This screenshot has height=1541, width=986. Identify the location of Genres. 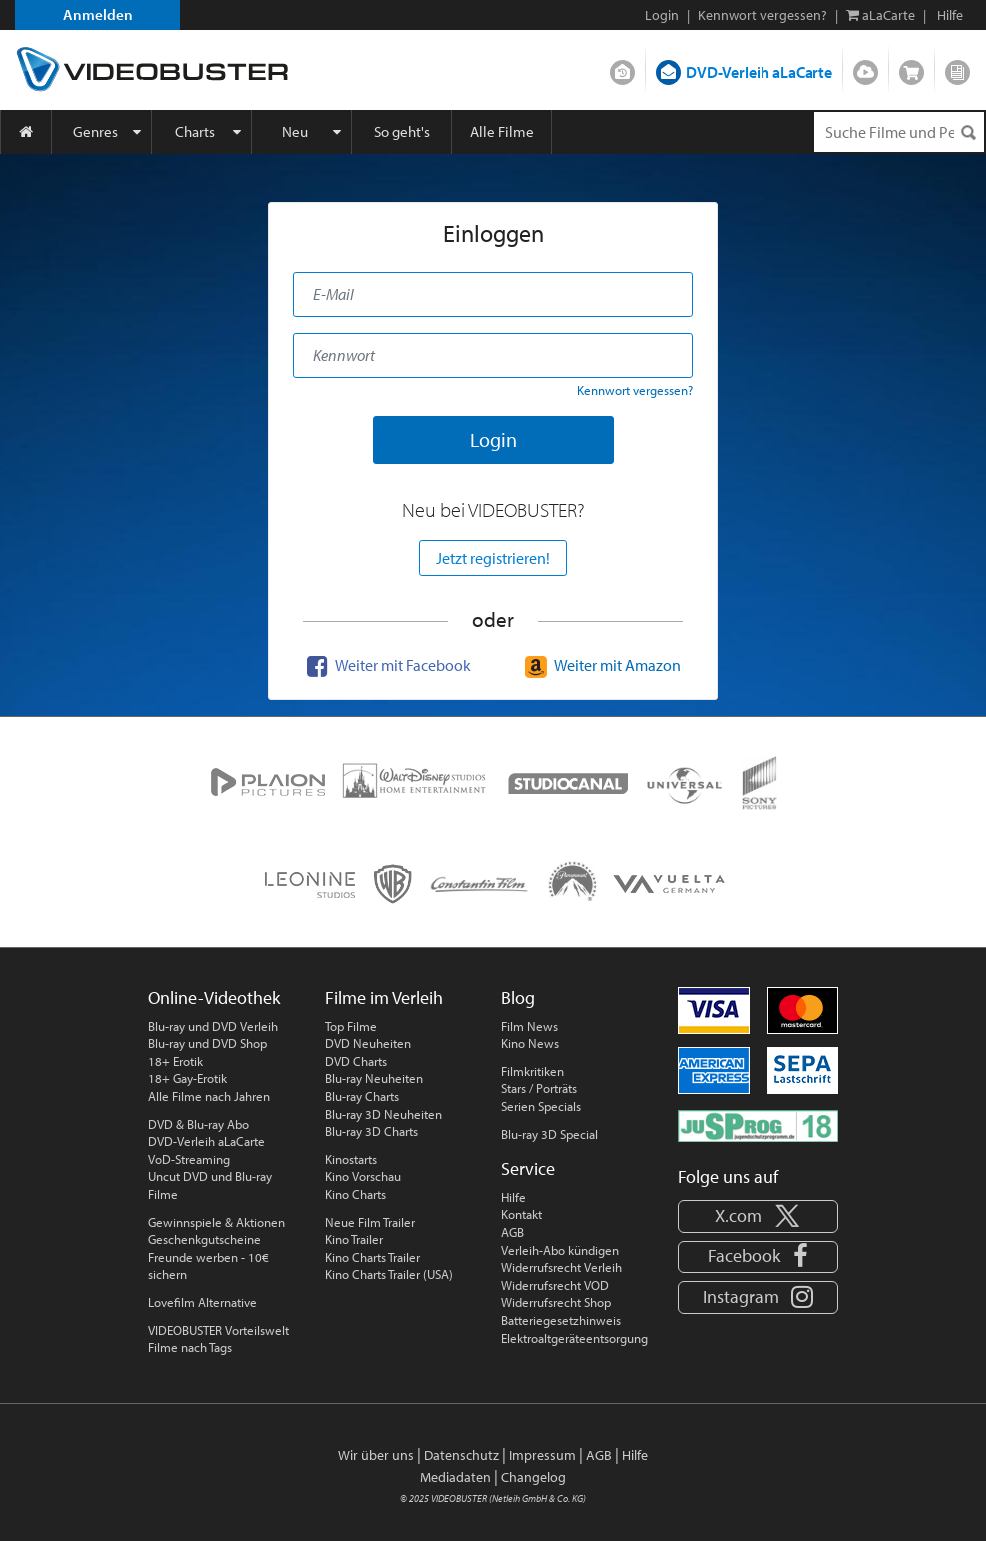
(95, 131).